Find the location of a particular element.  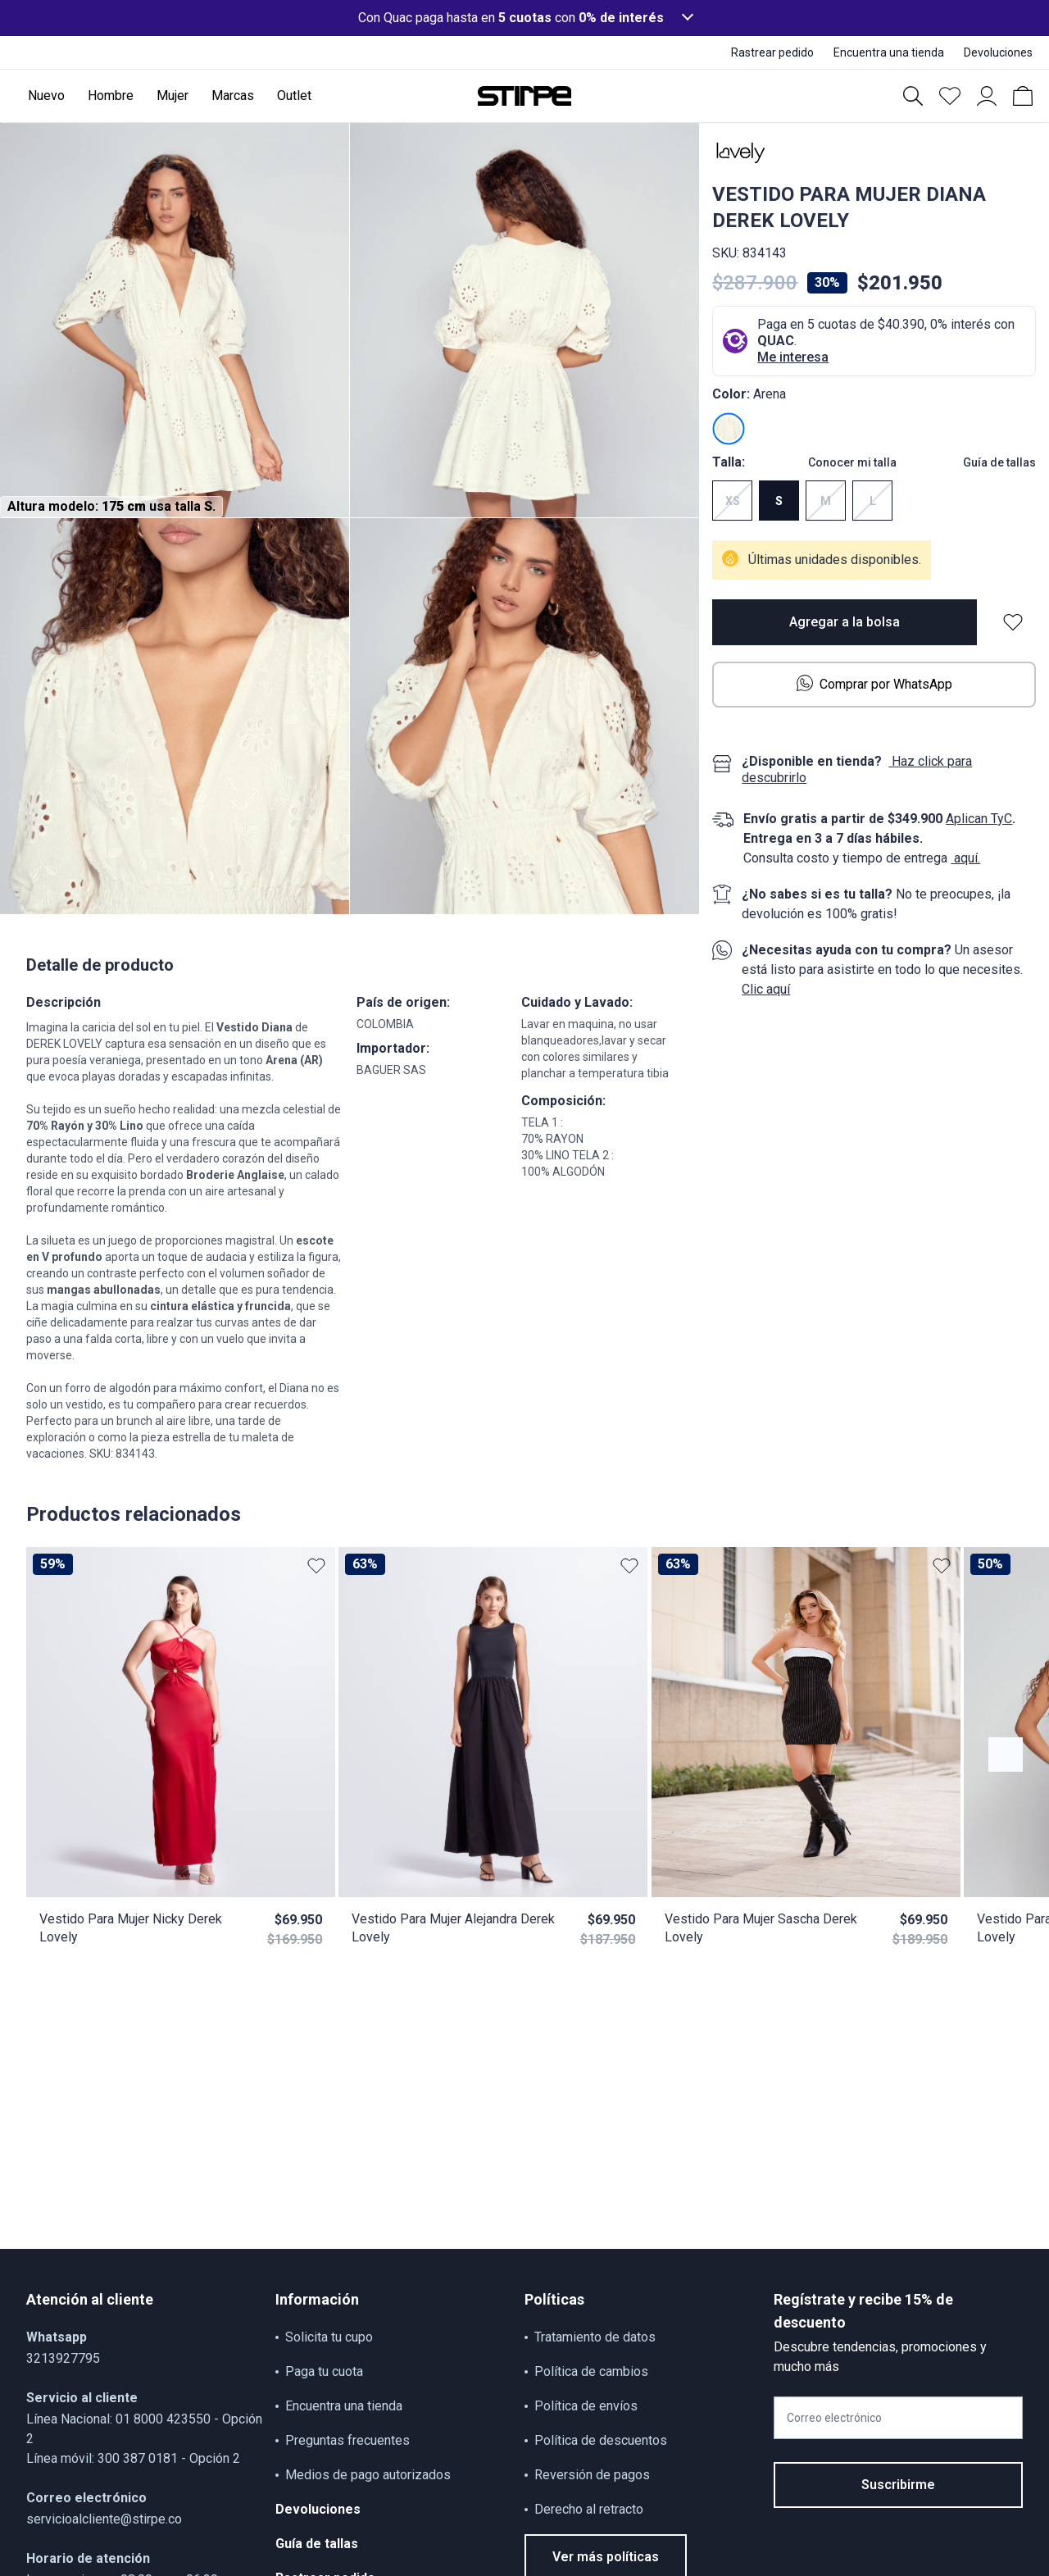

Correo electrónico is located at coordinates (834, 2417).